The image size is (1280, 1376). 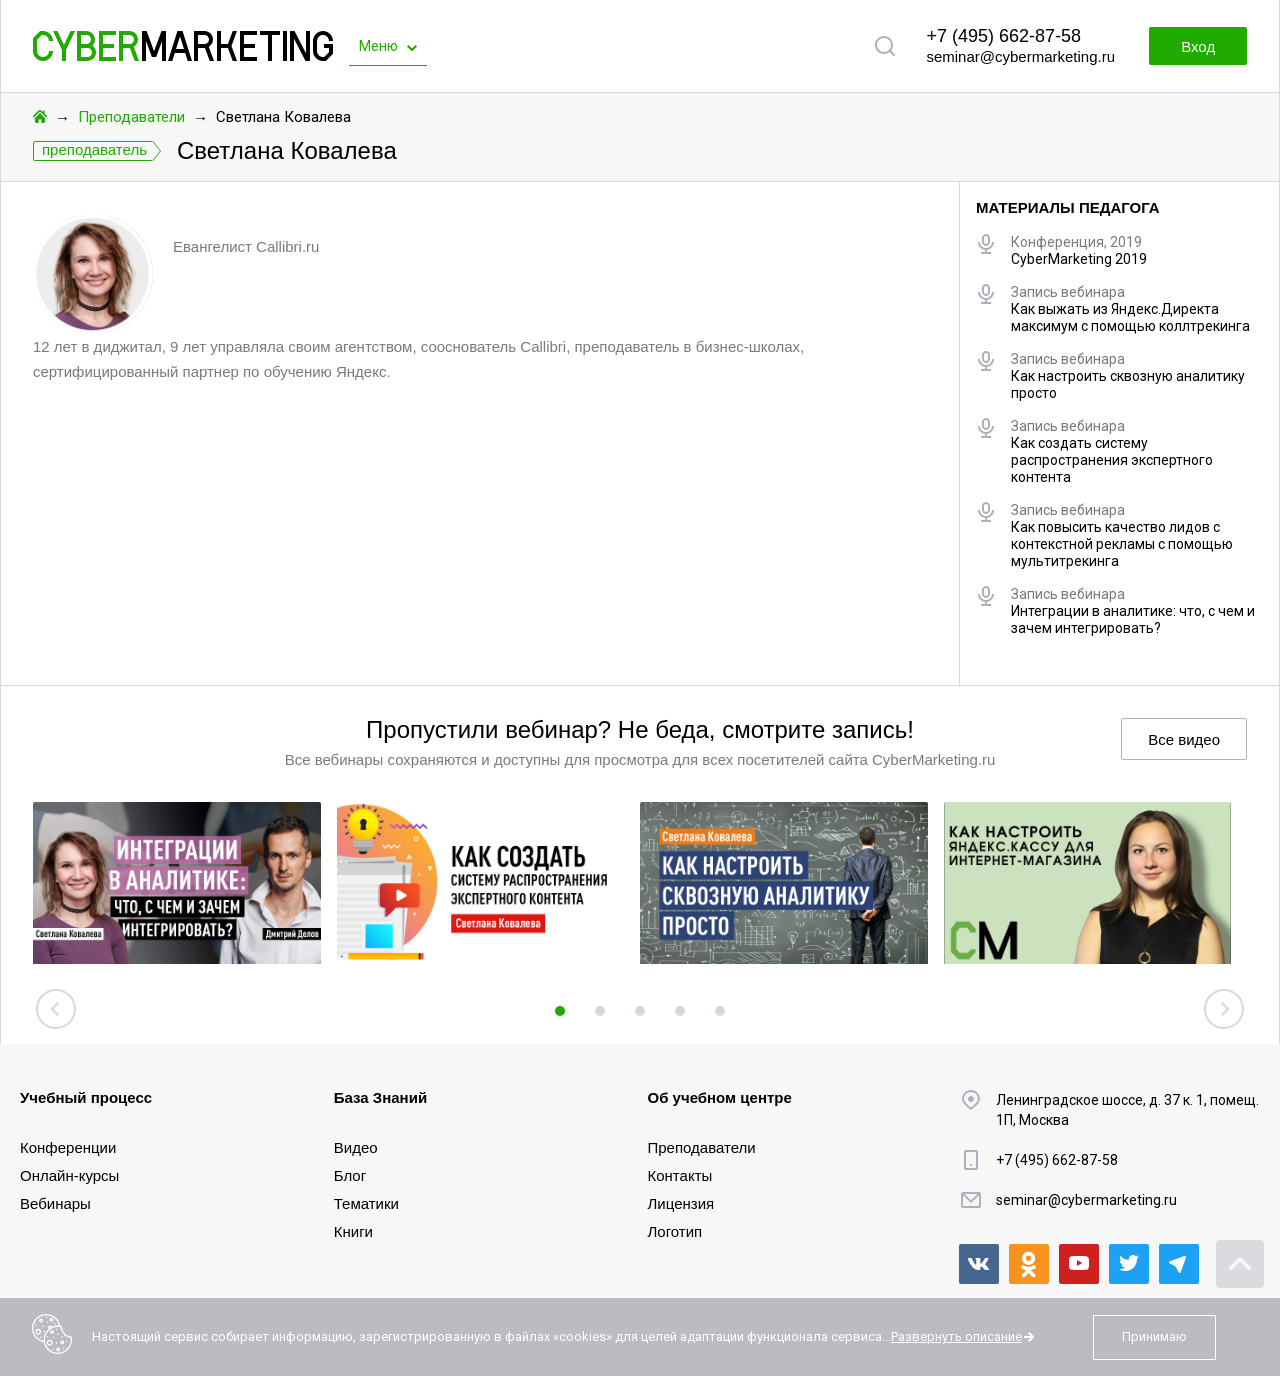 What do you see at coordinates (675, 1231) in the screenshot?
I see `Логотип` at bounding box center [675, 1231].